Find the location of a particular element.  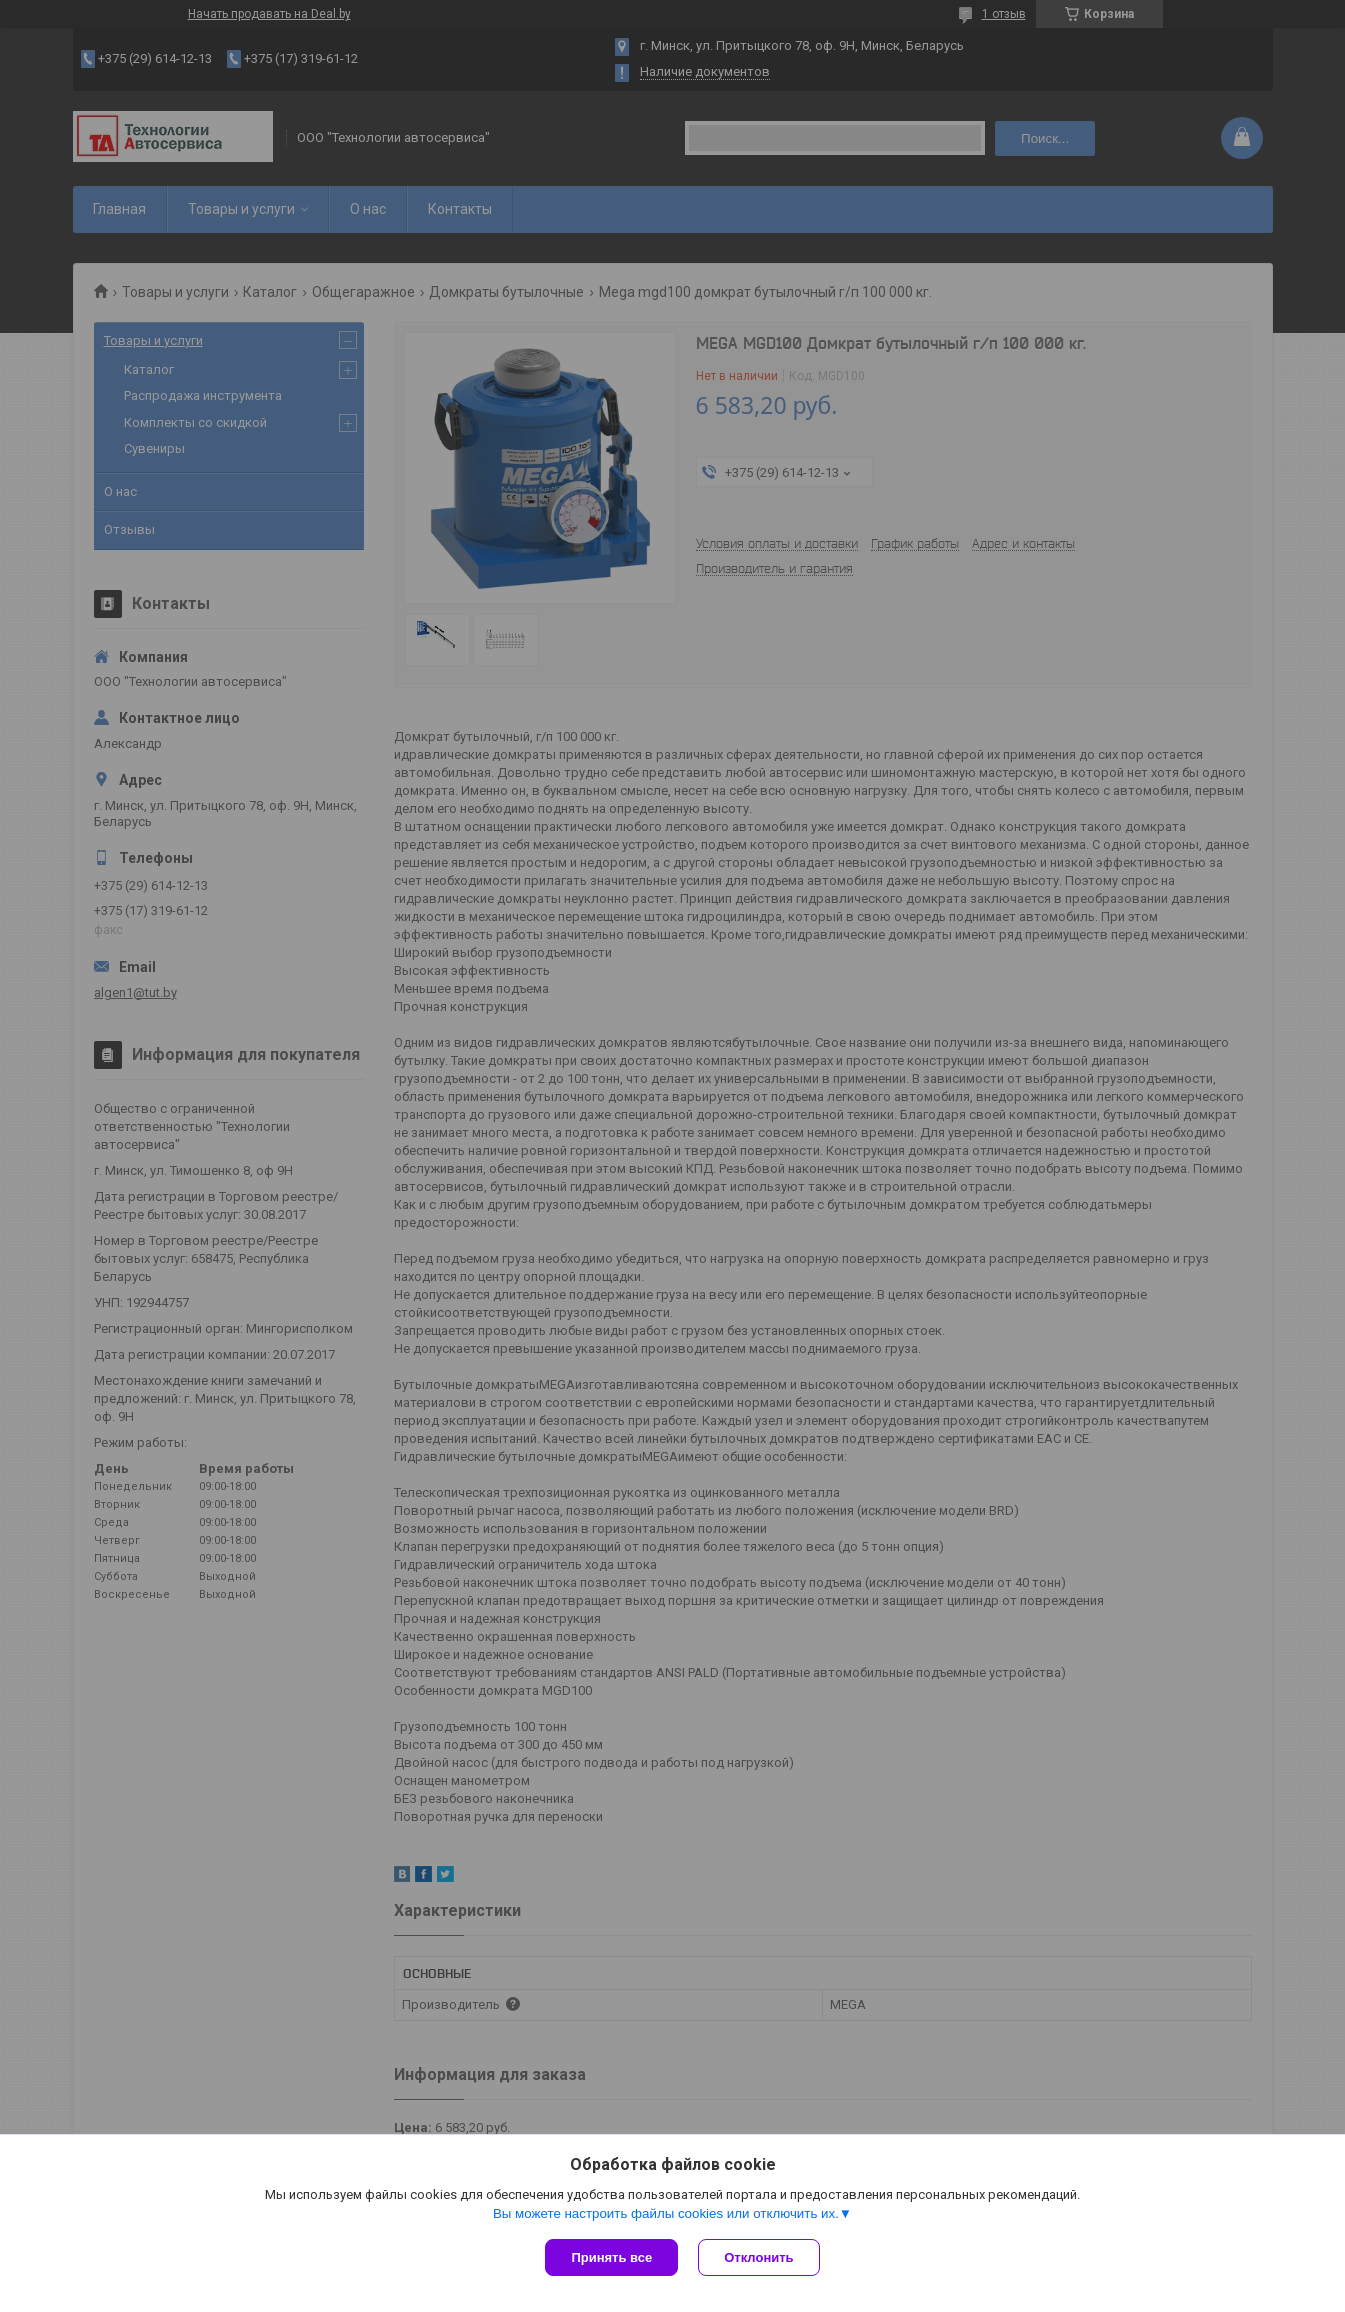

Вы можете настроить файлы cookies или отключить их. is located at coordinates (666, 2213).